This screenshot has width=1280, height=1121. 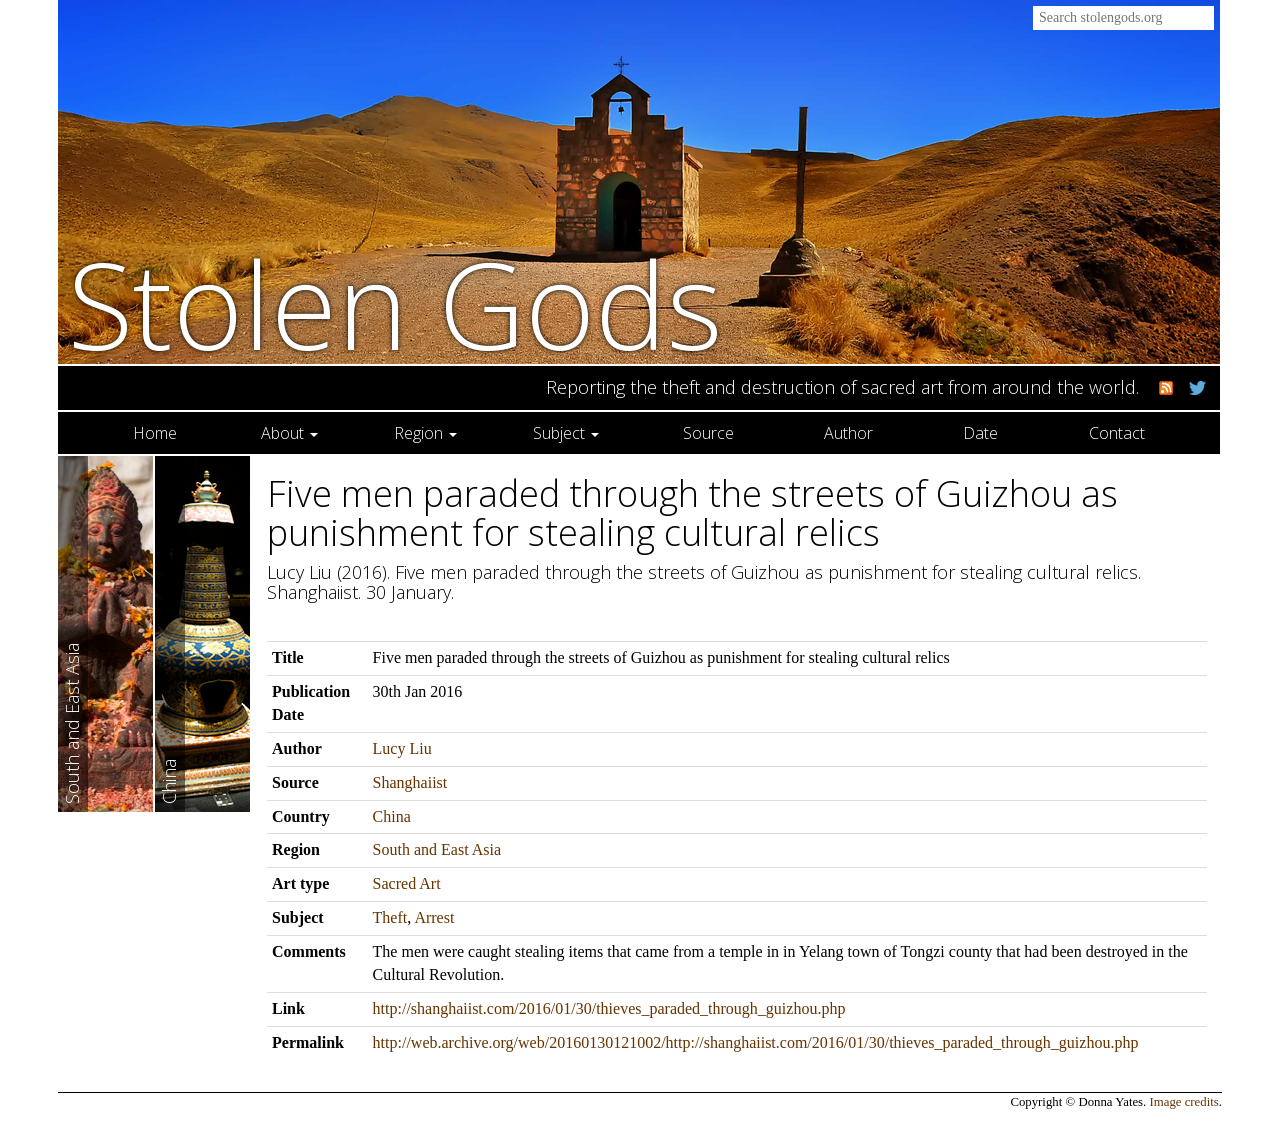 What do you see at coordinates (390, 917) in the screenshot?
I see `Theft` at bounding box center [390, 917].